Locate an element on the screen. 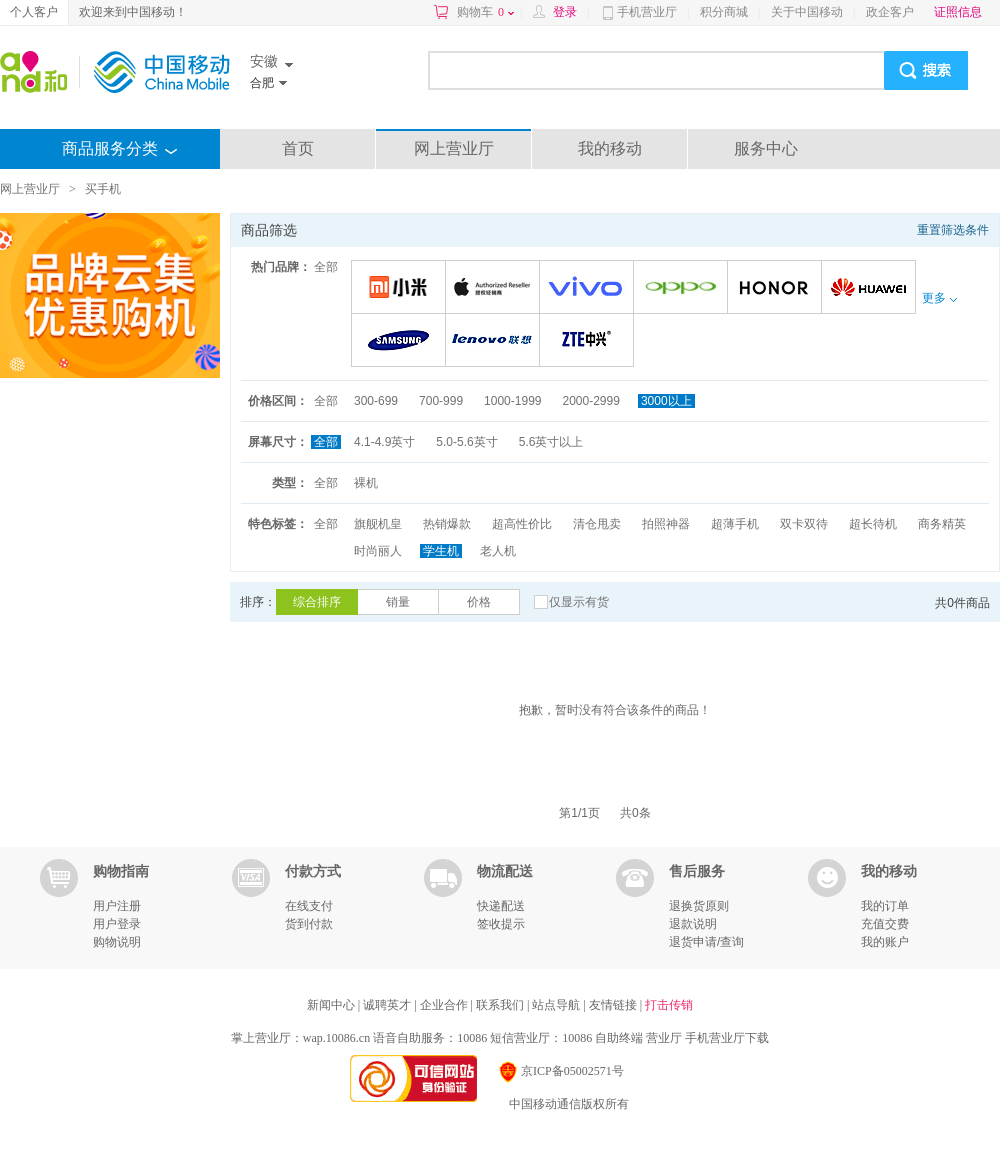 This screenshot has height=1154, width=1000. 仅显示有货 is located at coordinates (579, 602).